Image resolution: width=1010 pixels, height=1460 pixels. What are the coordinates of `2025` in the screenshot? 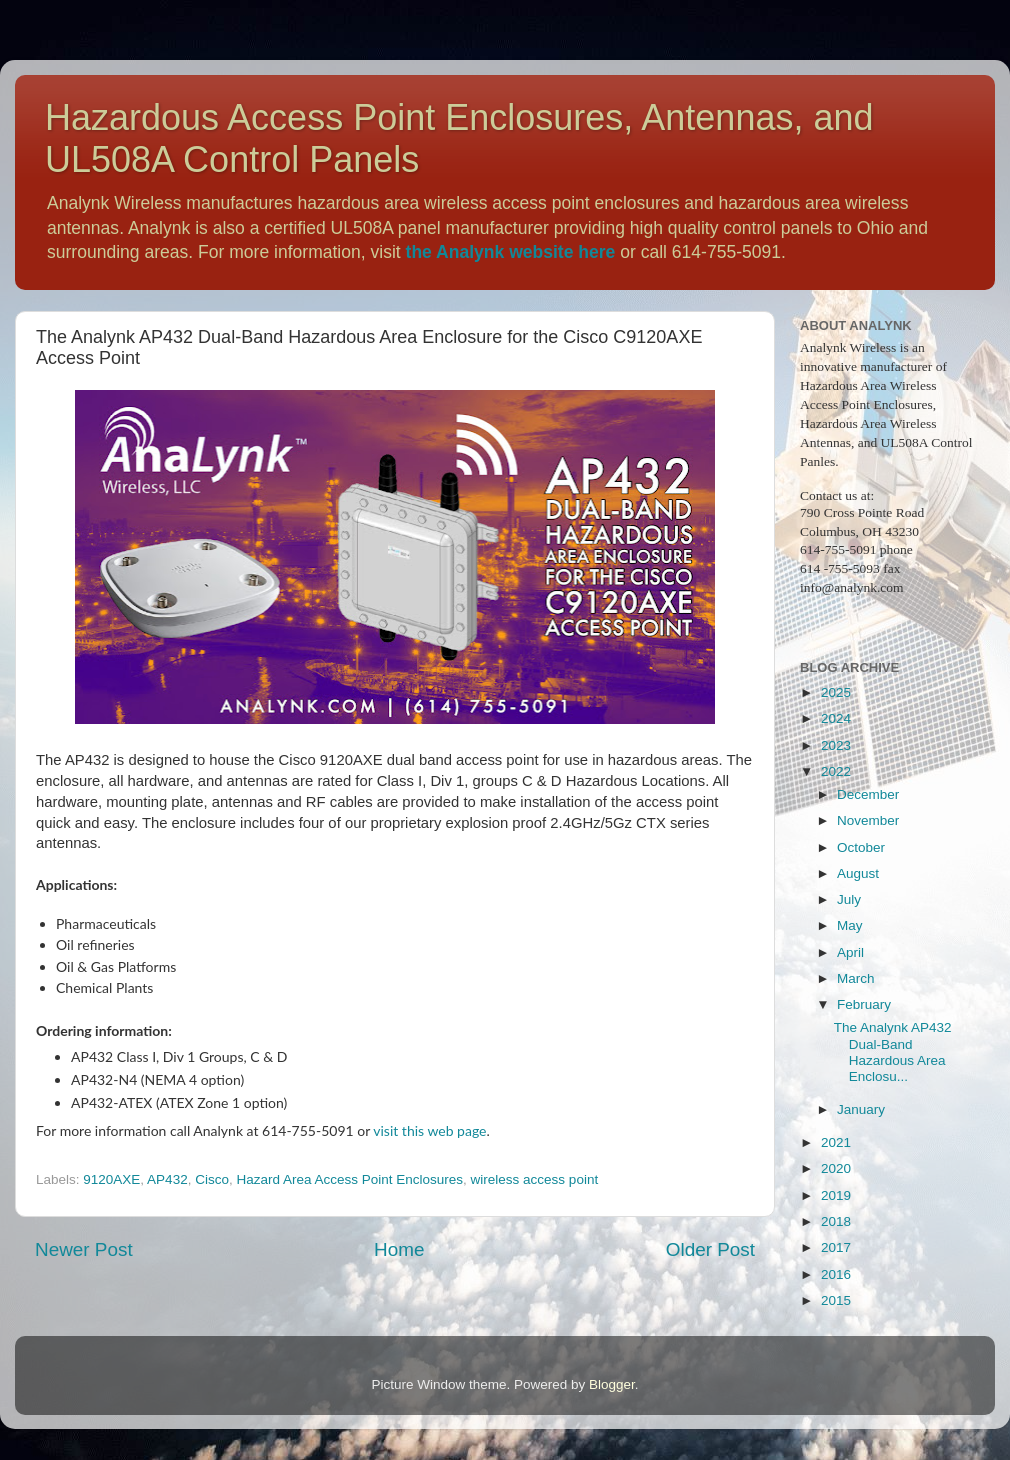 It's located at (836, 692).